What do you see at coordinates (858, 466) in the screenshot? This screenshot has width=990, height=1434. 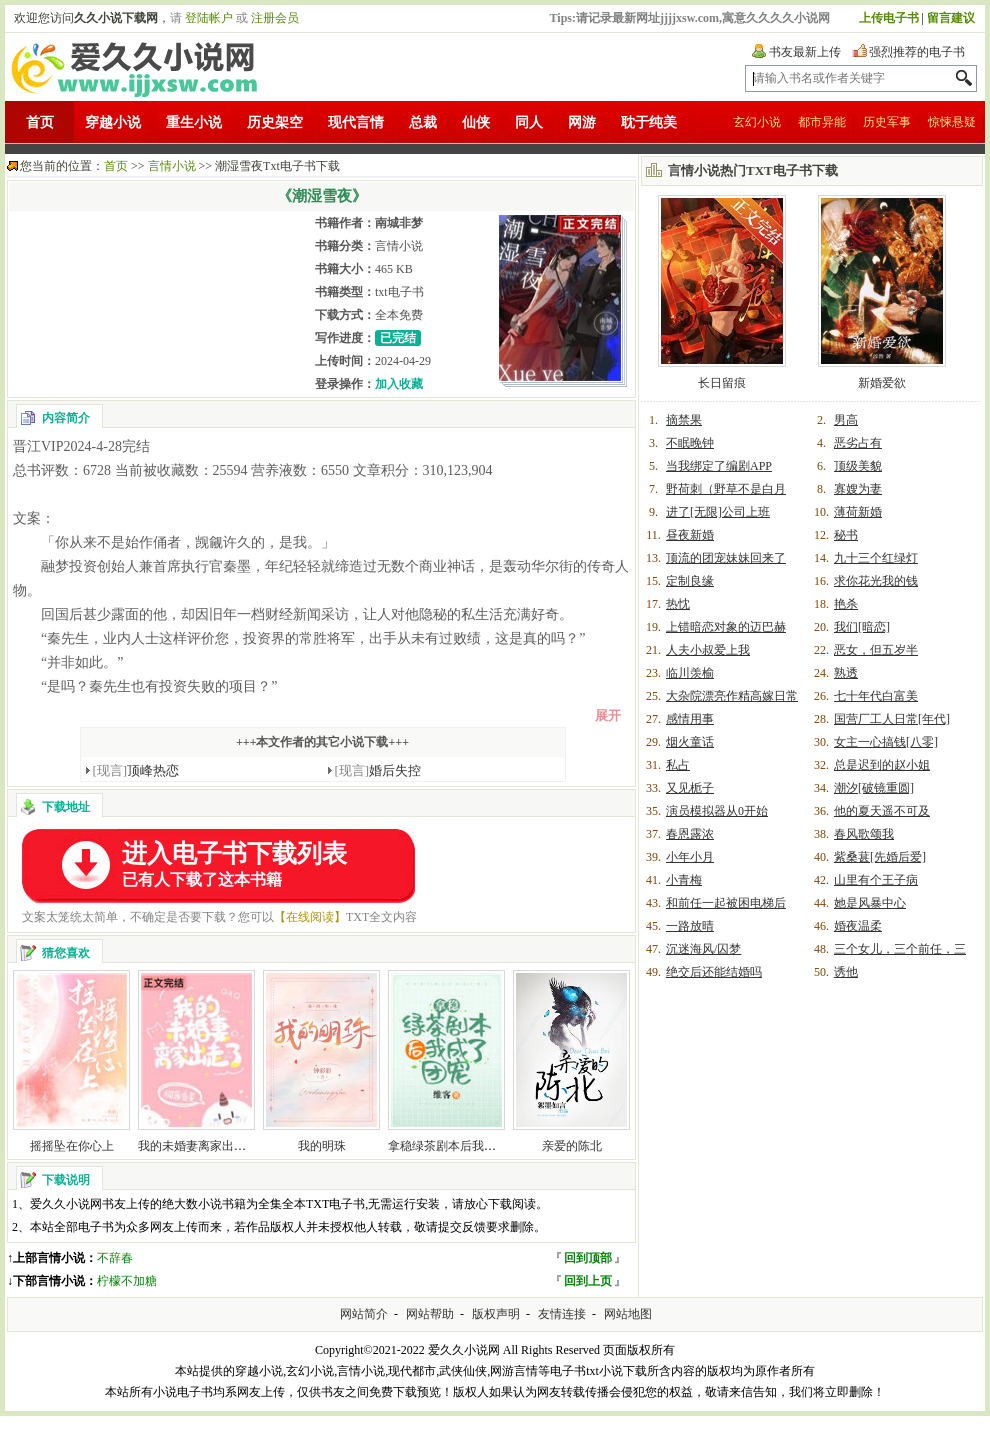 I see `顶级美貌` at bounding box center [858, 466].